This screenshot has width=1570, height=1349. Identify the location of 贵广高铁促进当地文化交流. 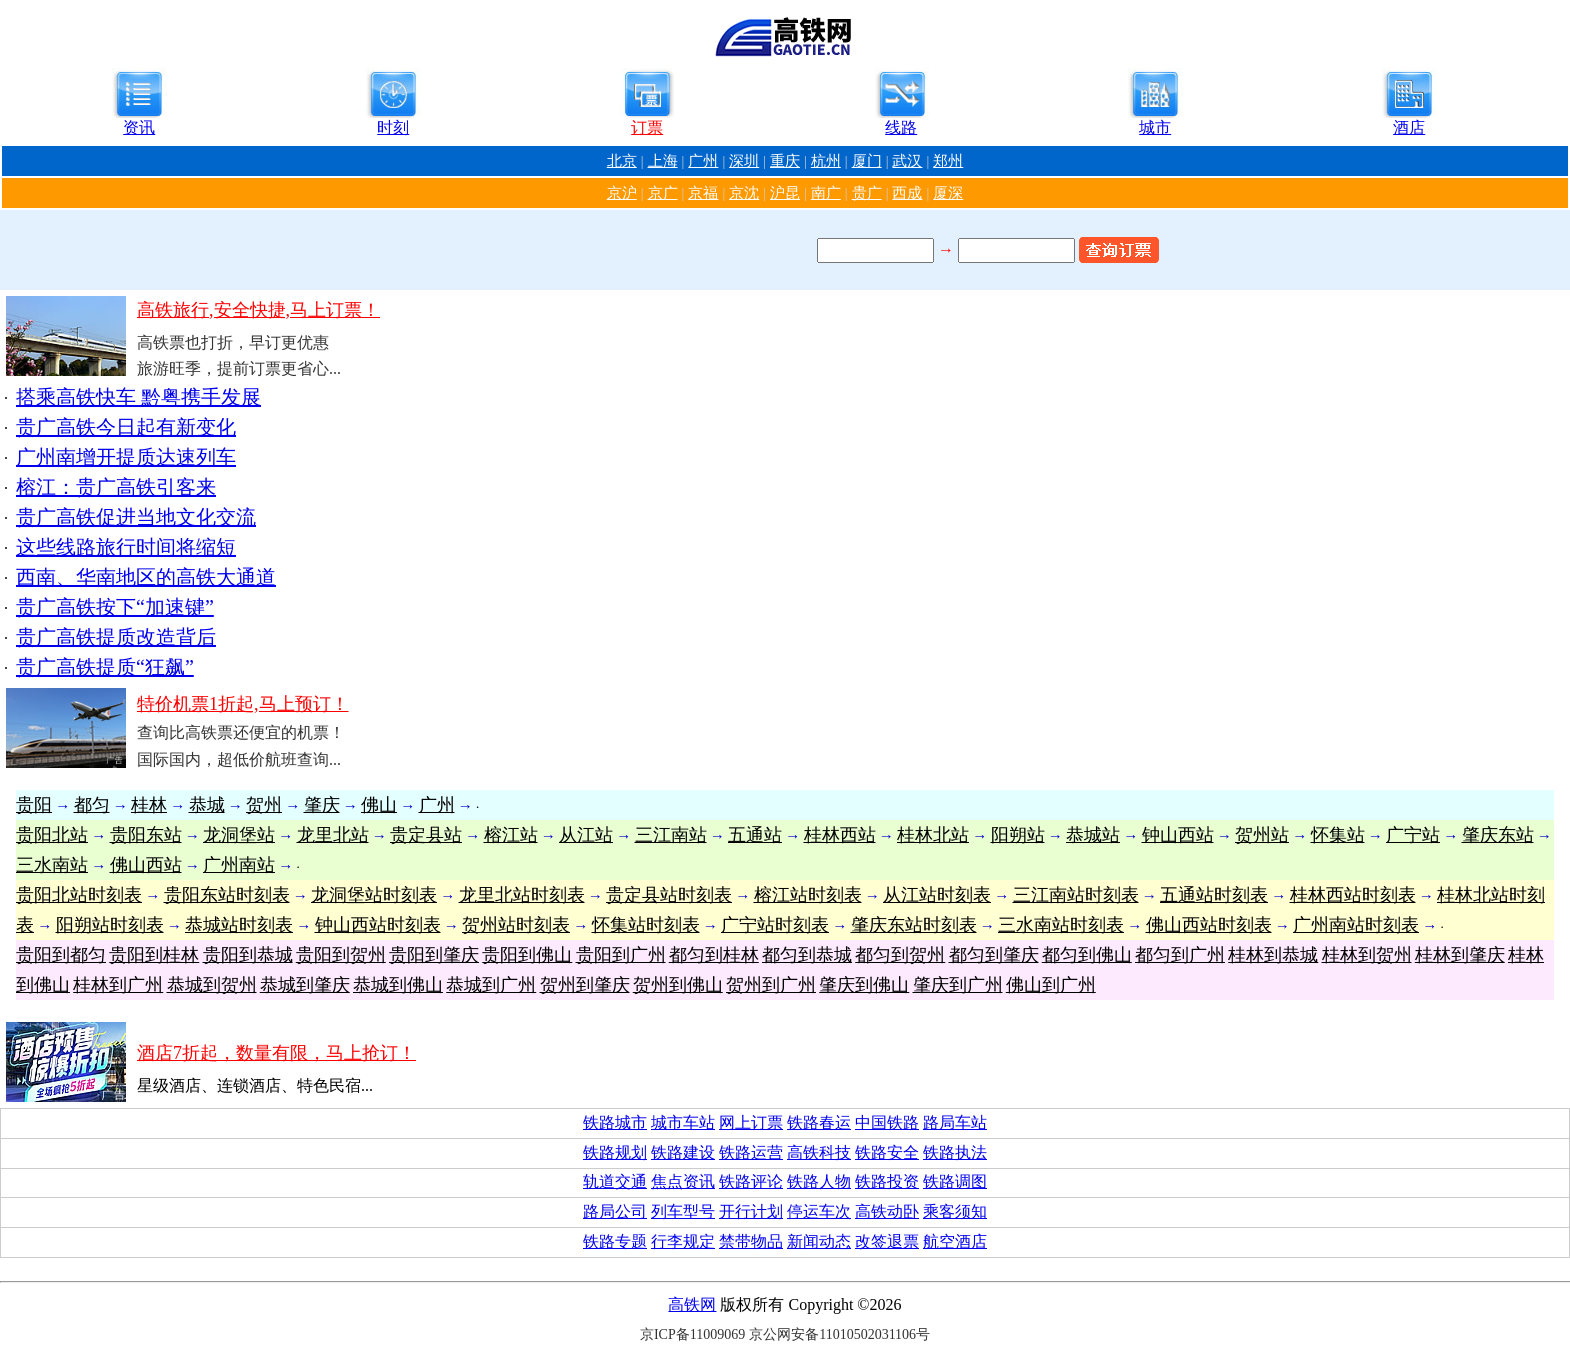
(136, 517).